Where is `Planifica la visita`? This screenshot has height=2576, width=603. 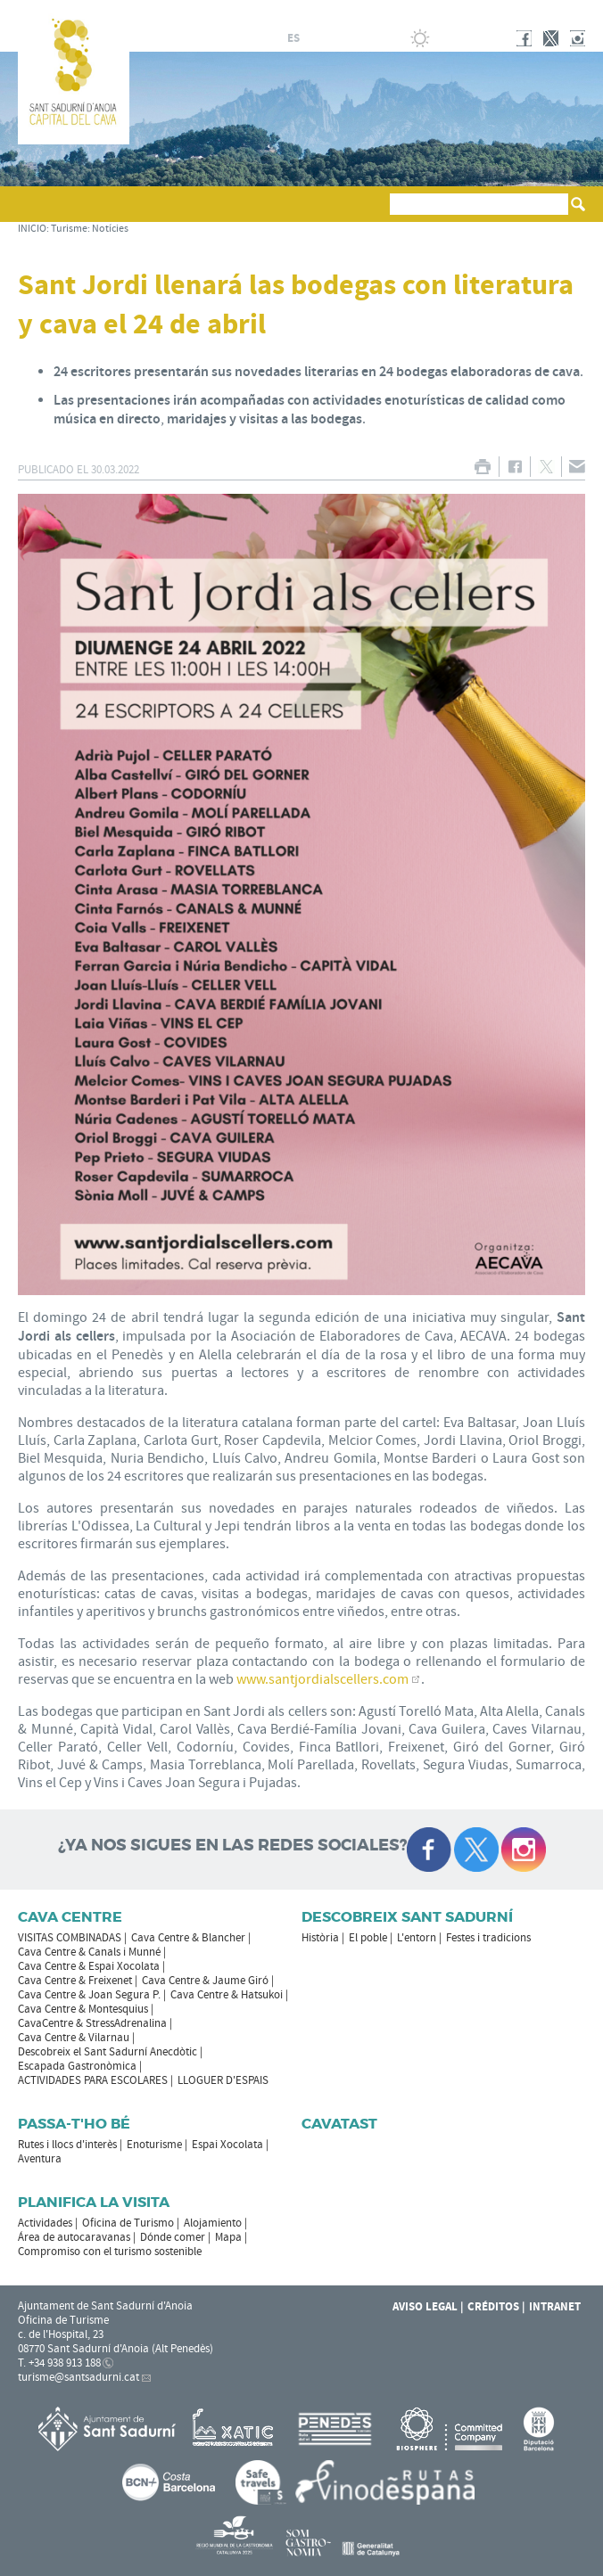
Planifica la visita is located at coordinates (93, 2202).